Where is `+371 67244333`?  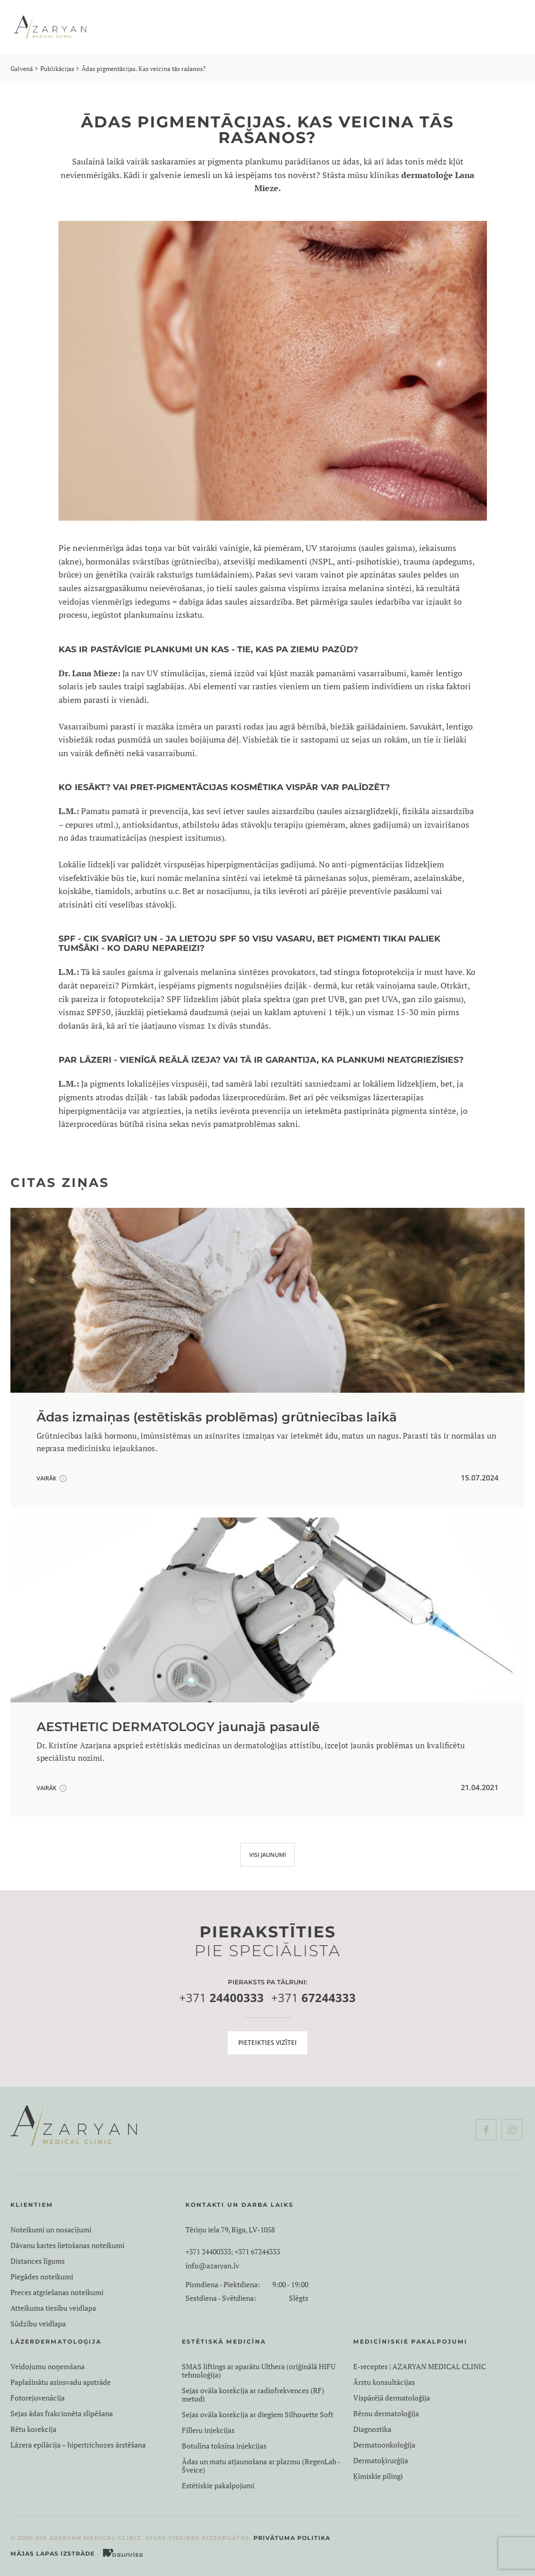 +371 67244333 is located at coordinates (257, 2251).